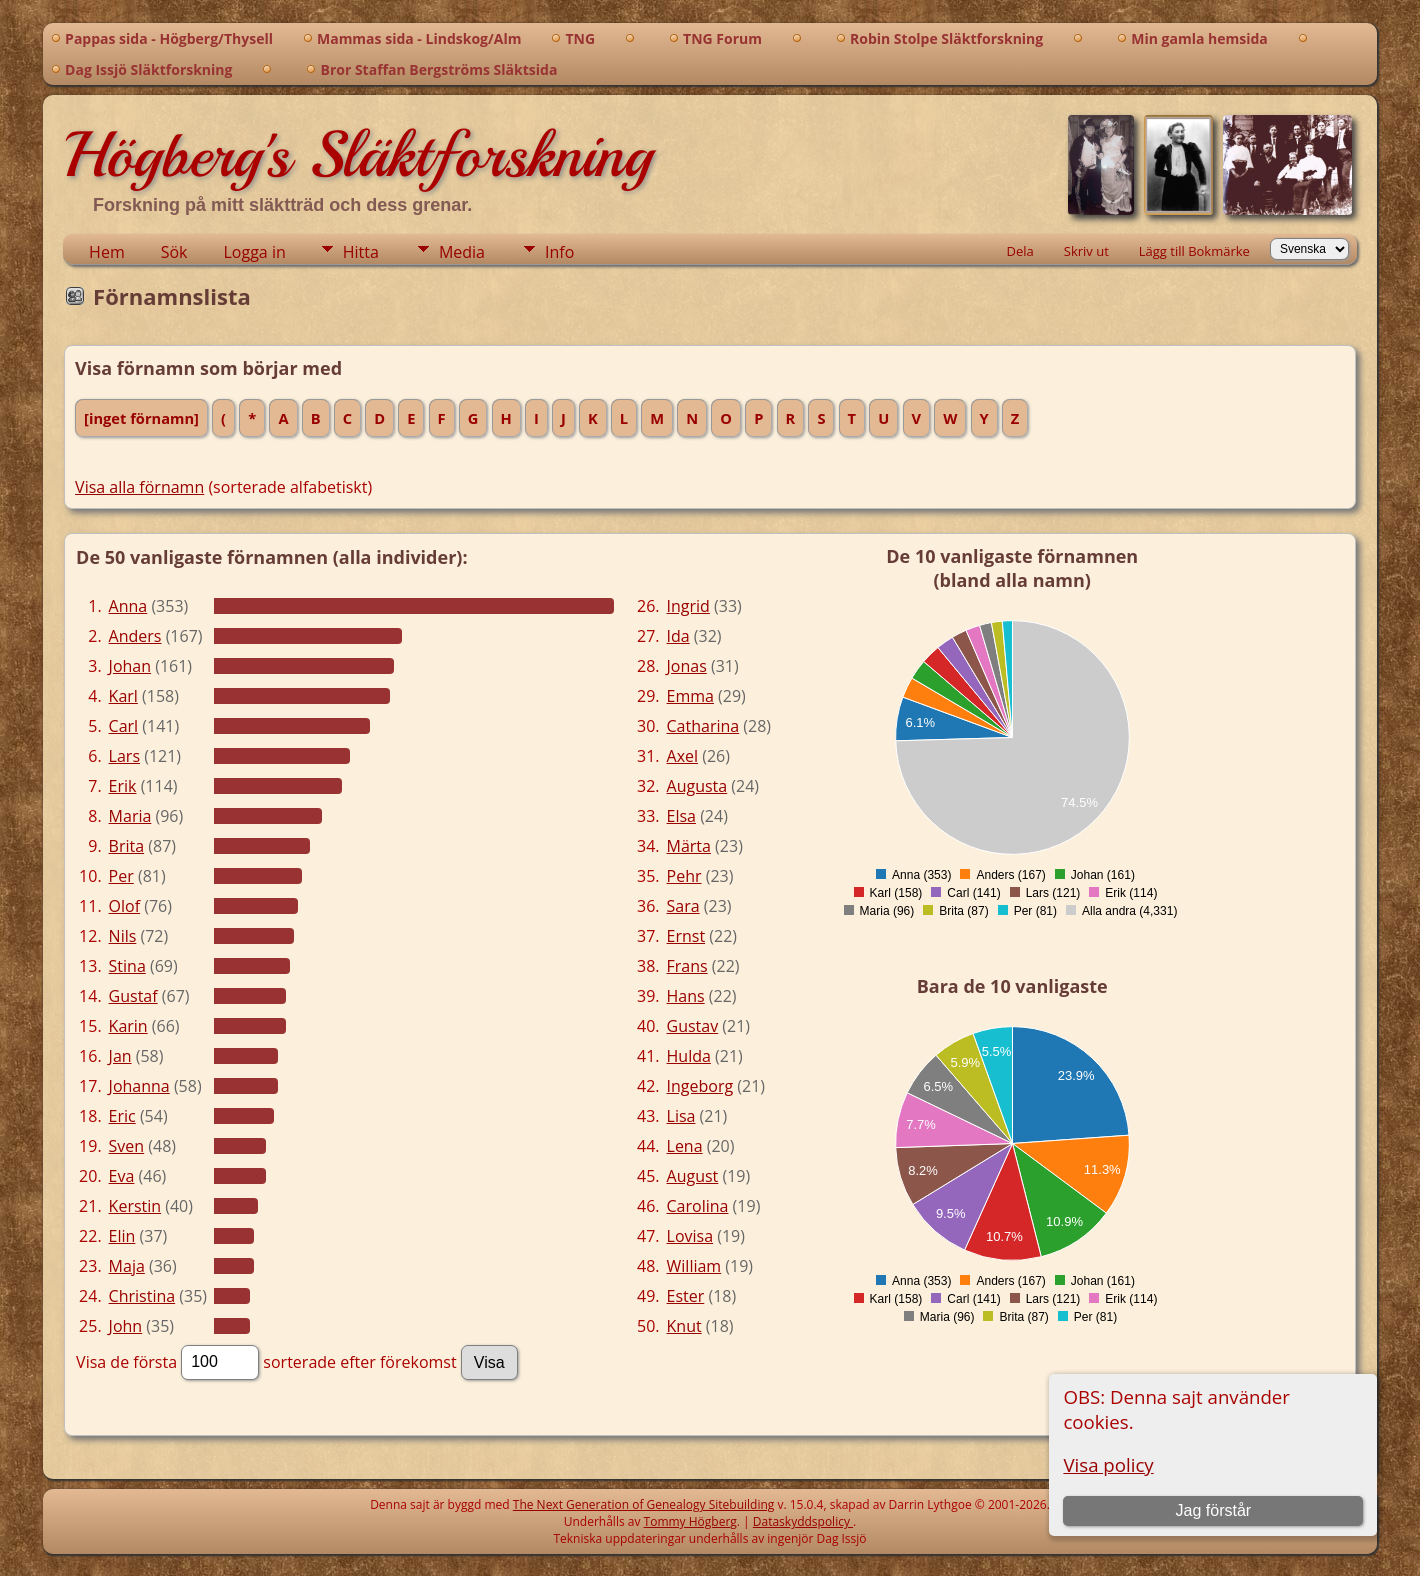 This screenshot has width=1420, height=1576. I want to click on Christina, so click(142, 1296).